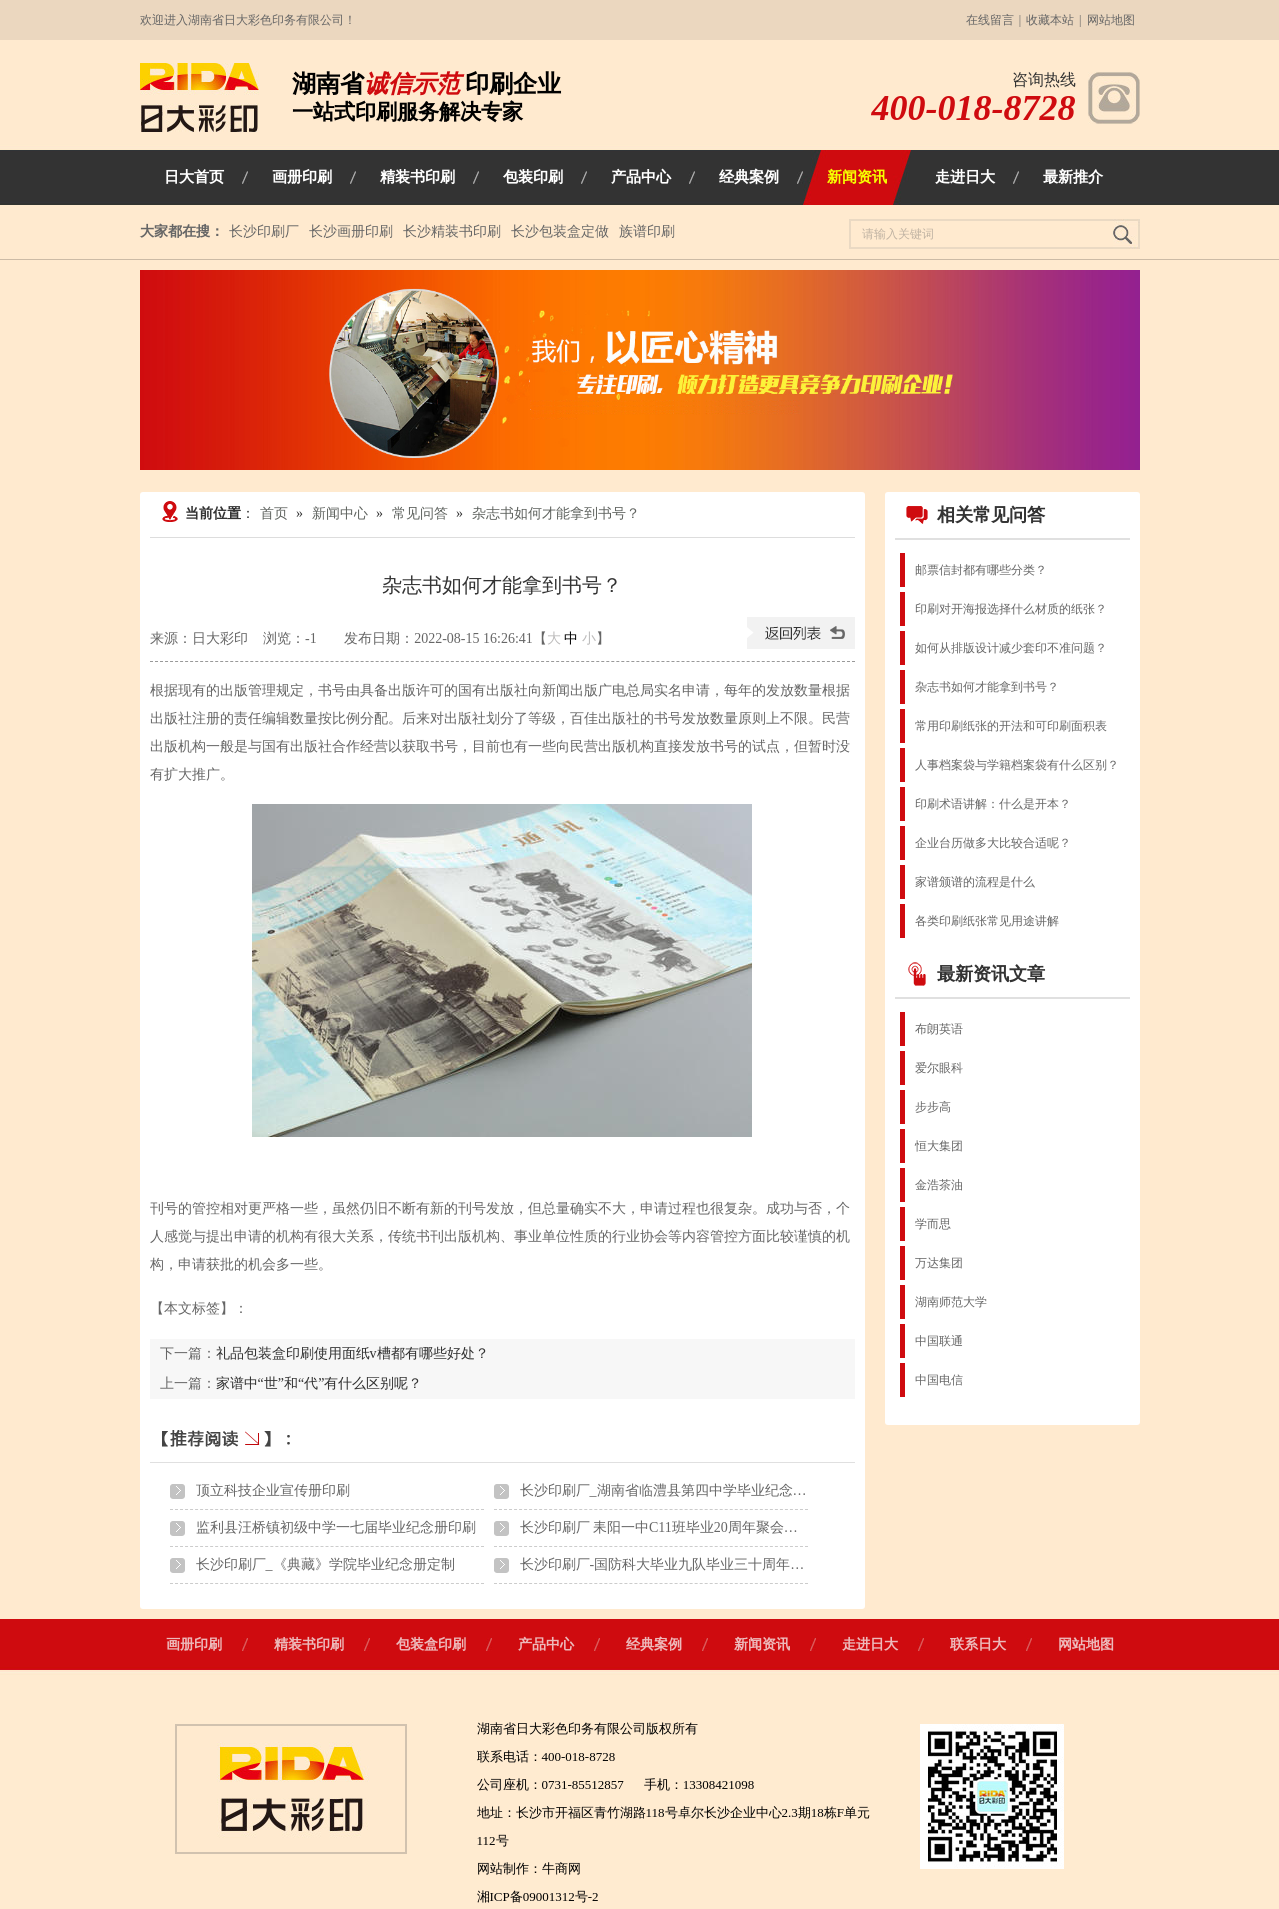  Describe the element at coordinates (309, 1644) in the screenshot. I see `精装书印刷` at that location.